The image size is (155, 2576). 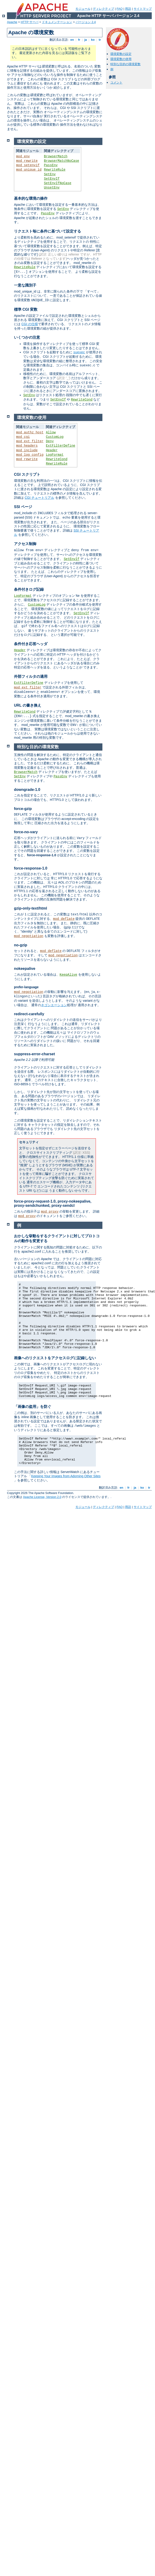 What do you see at coordinates (26, 450) in the screenshot?
I see `mod_include` at bounding box center [26, 450].